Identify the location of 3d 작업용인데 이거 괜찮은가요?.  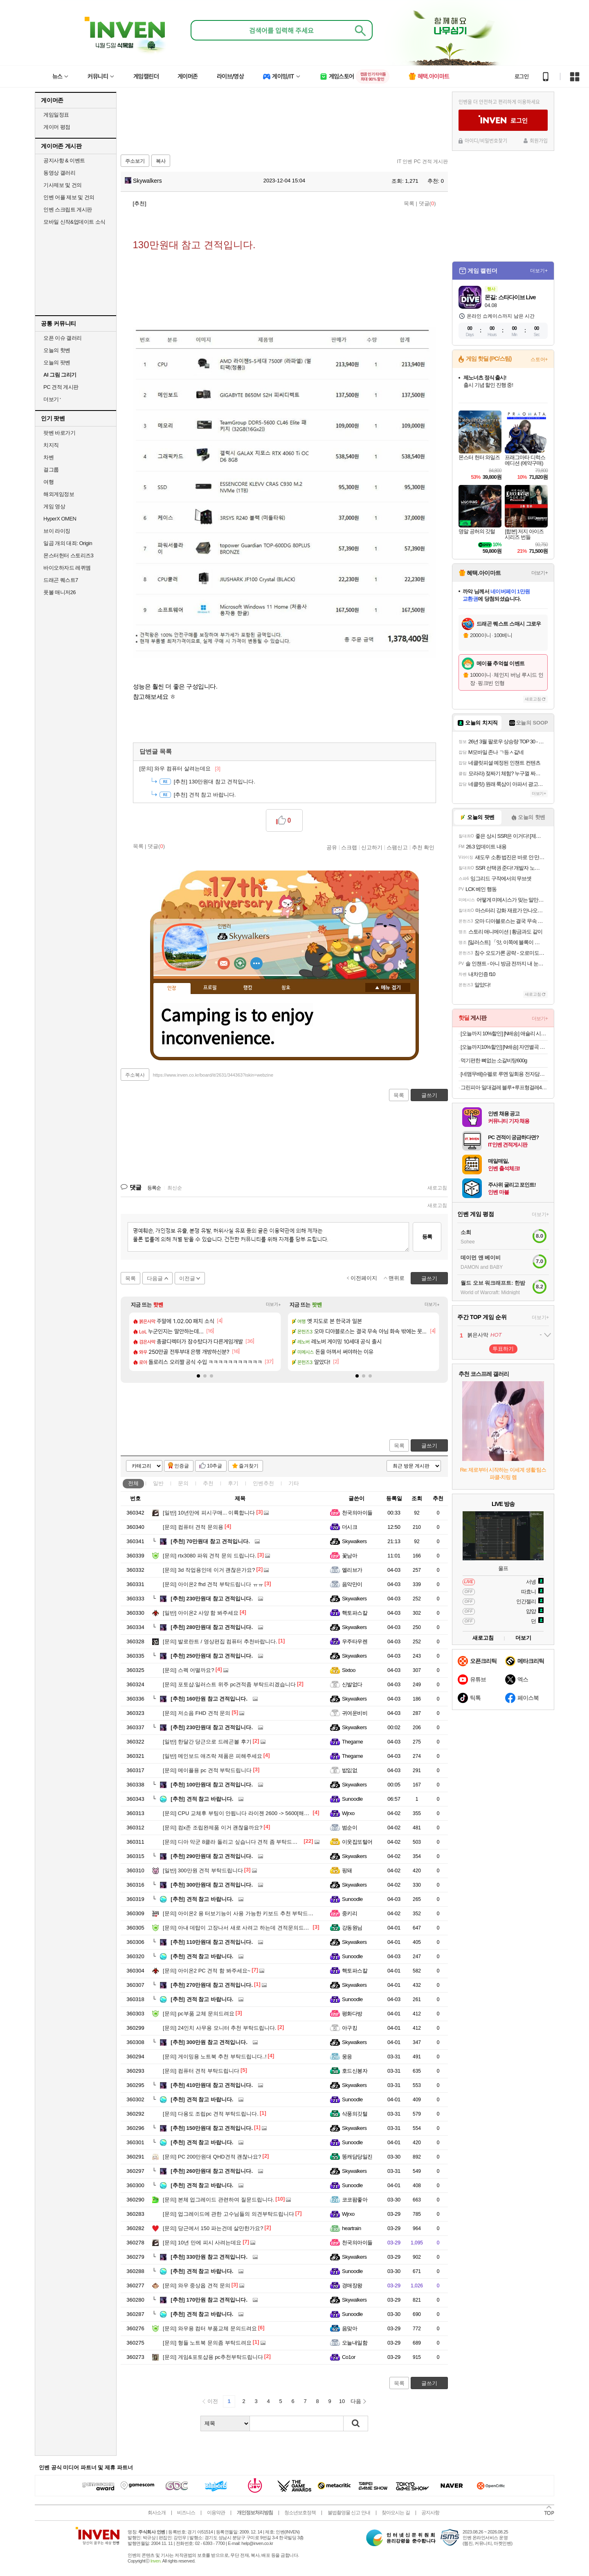
(209, 1570).